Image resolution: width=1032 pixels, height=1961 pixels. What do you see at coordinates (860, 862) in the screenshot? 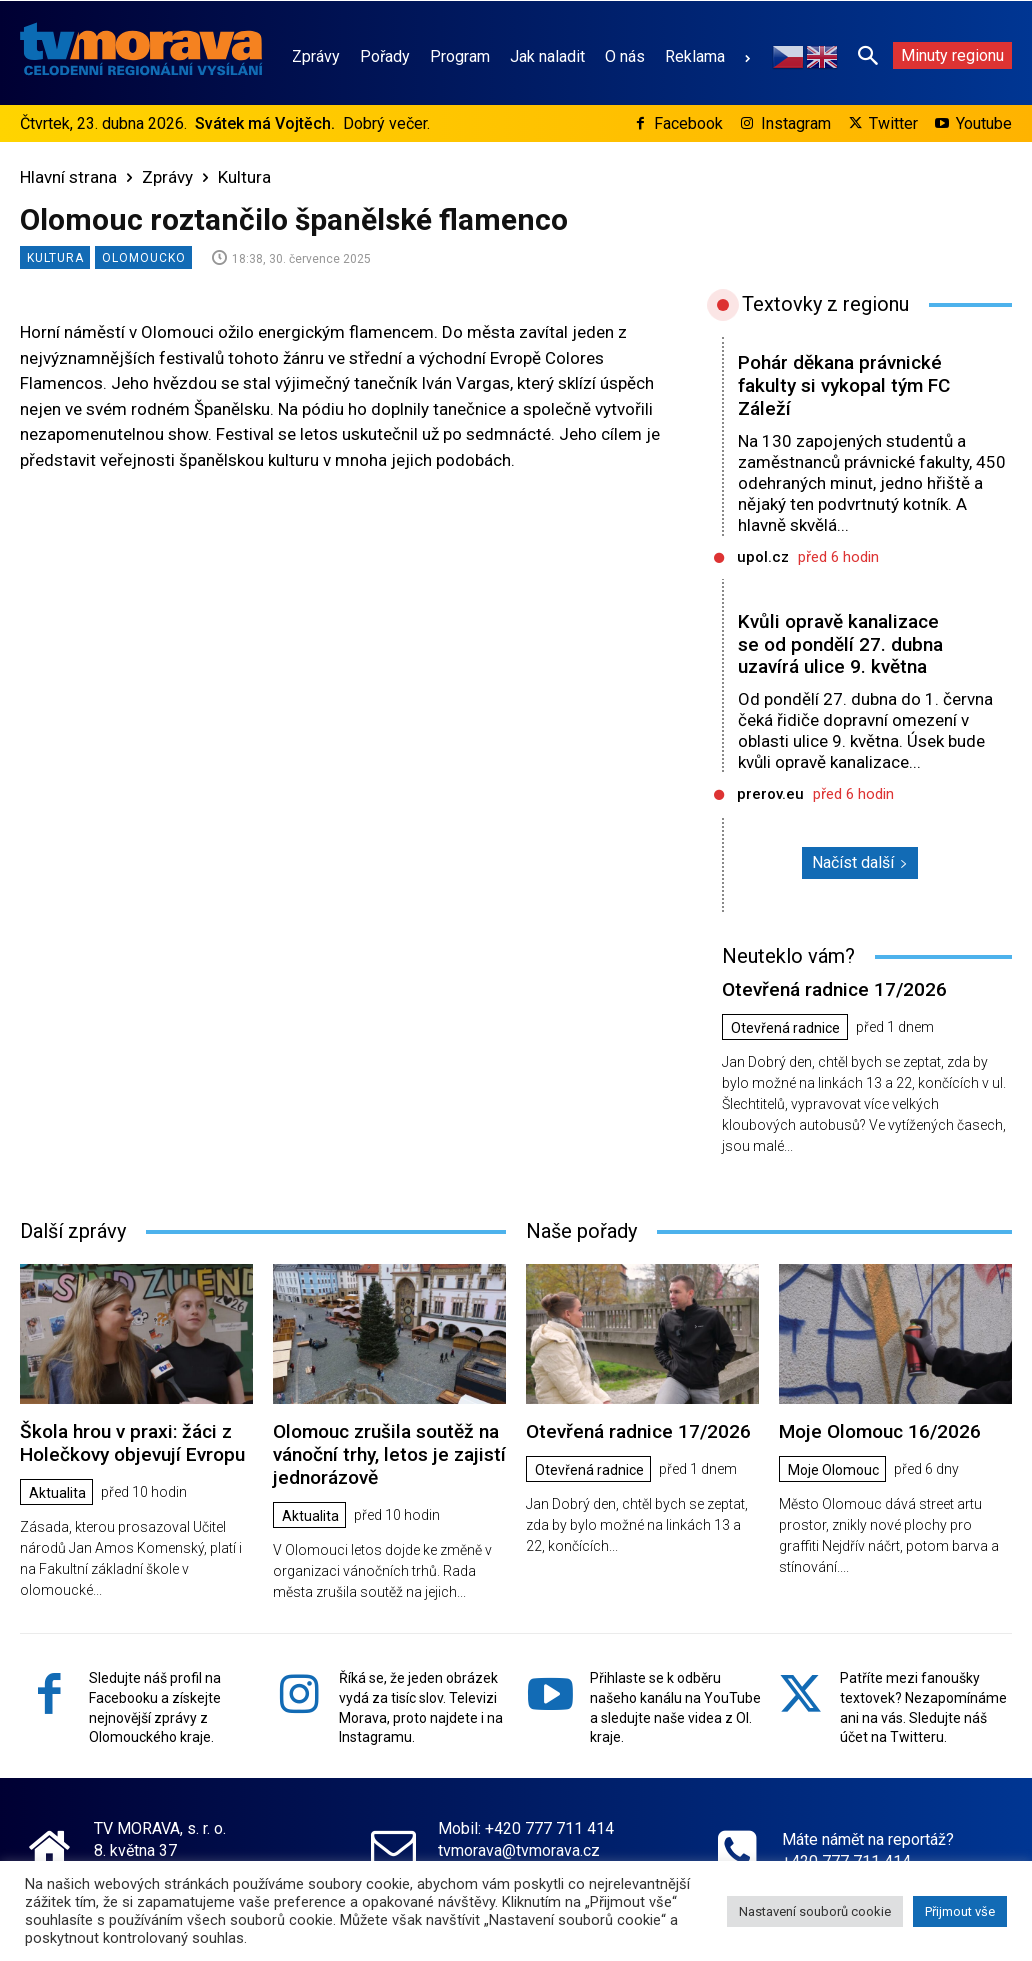
I see `Načíst další` at bounding box center [860, 862].